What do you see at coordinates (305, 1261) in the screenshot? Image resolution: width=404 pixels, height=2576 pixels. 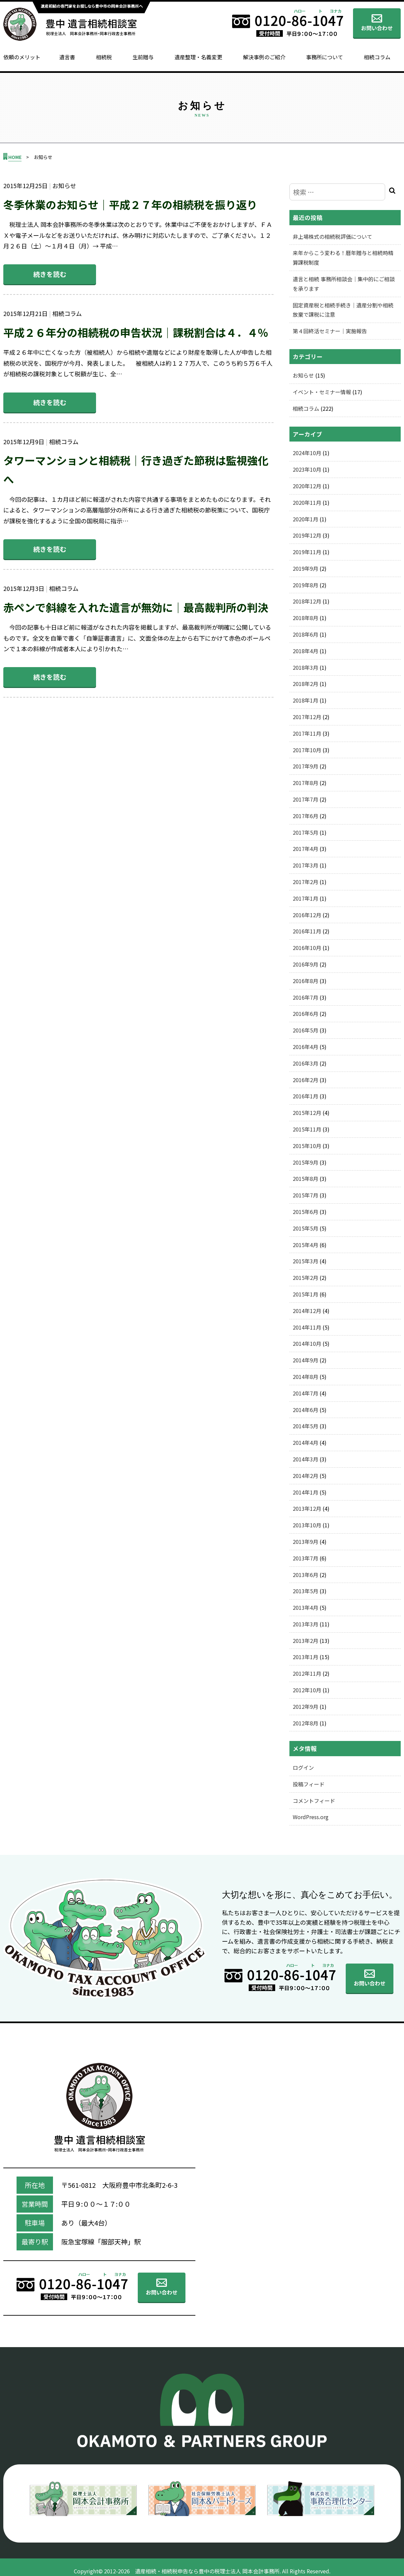 I see `2015年3月` at bounding box center [305, 1261].